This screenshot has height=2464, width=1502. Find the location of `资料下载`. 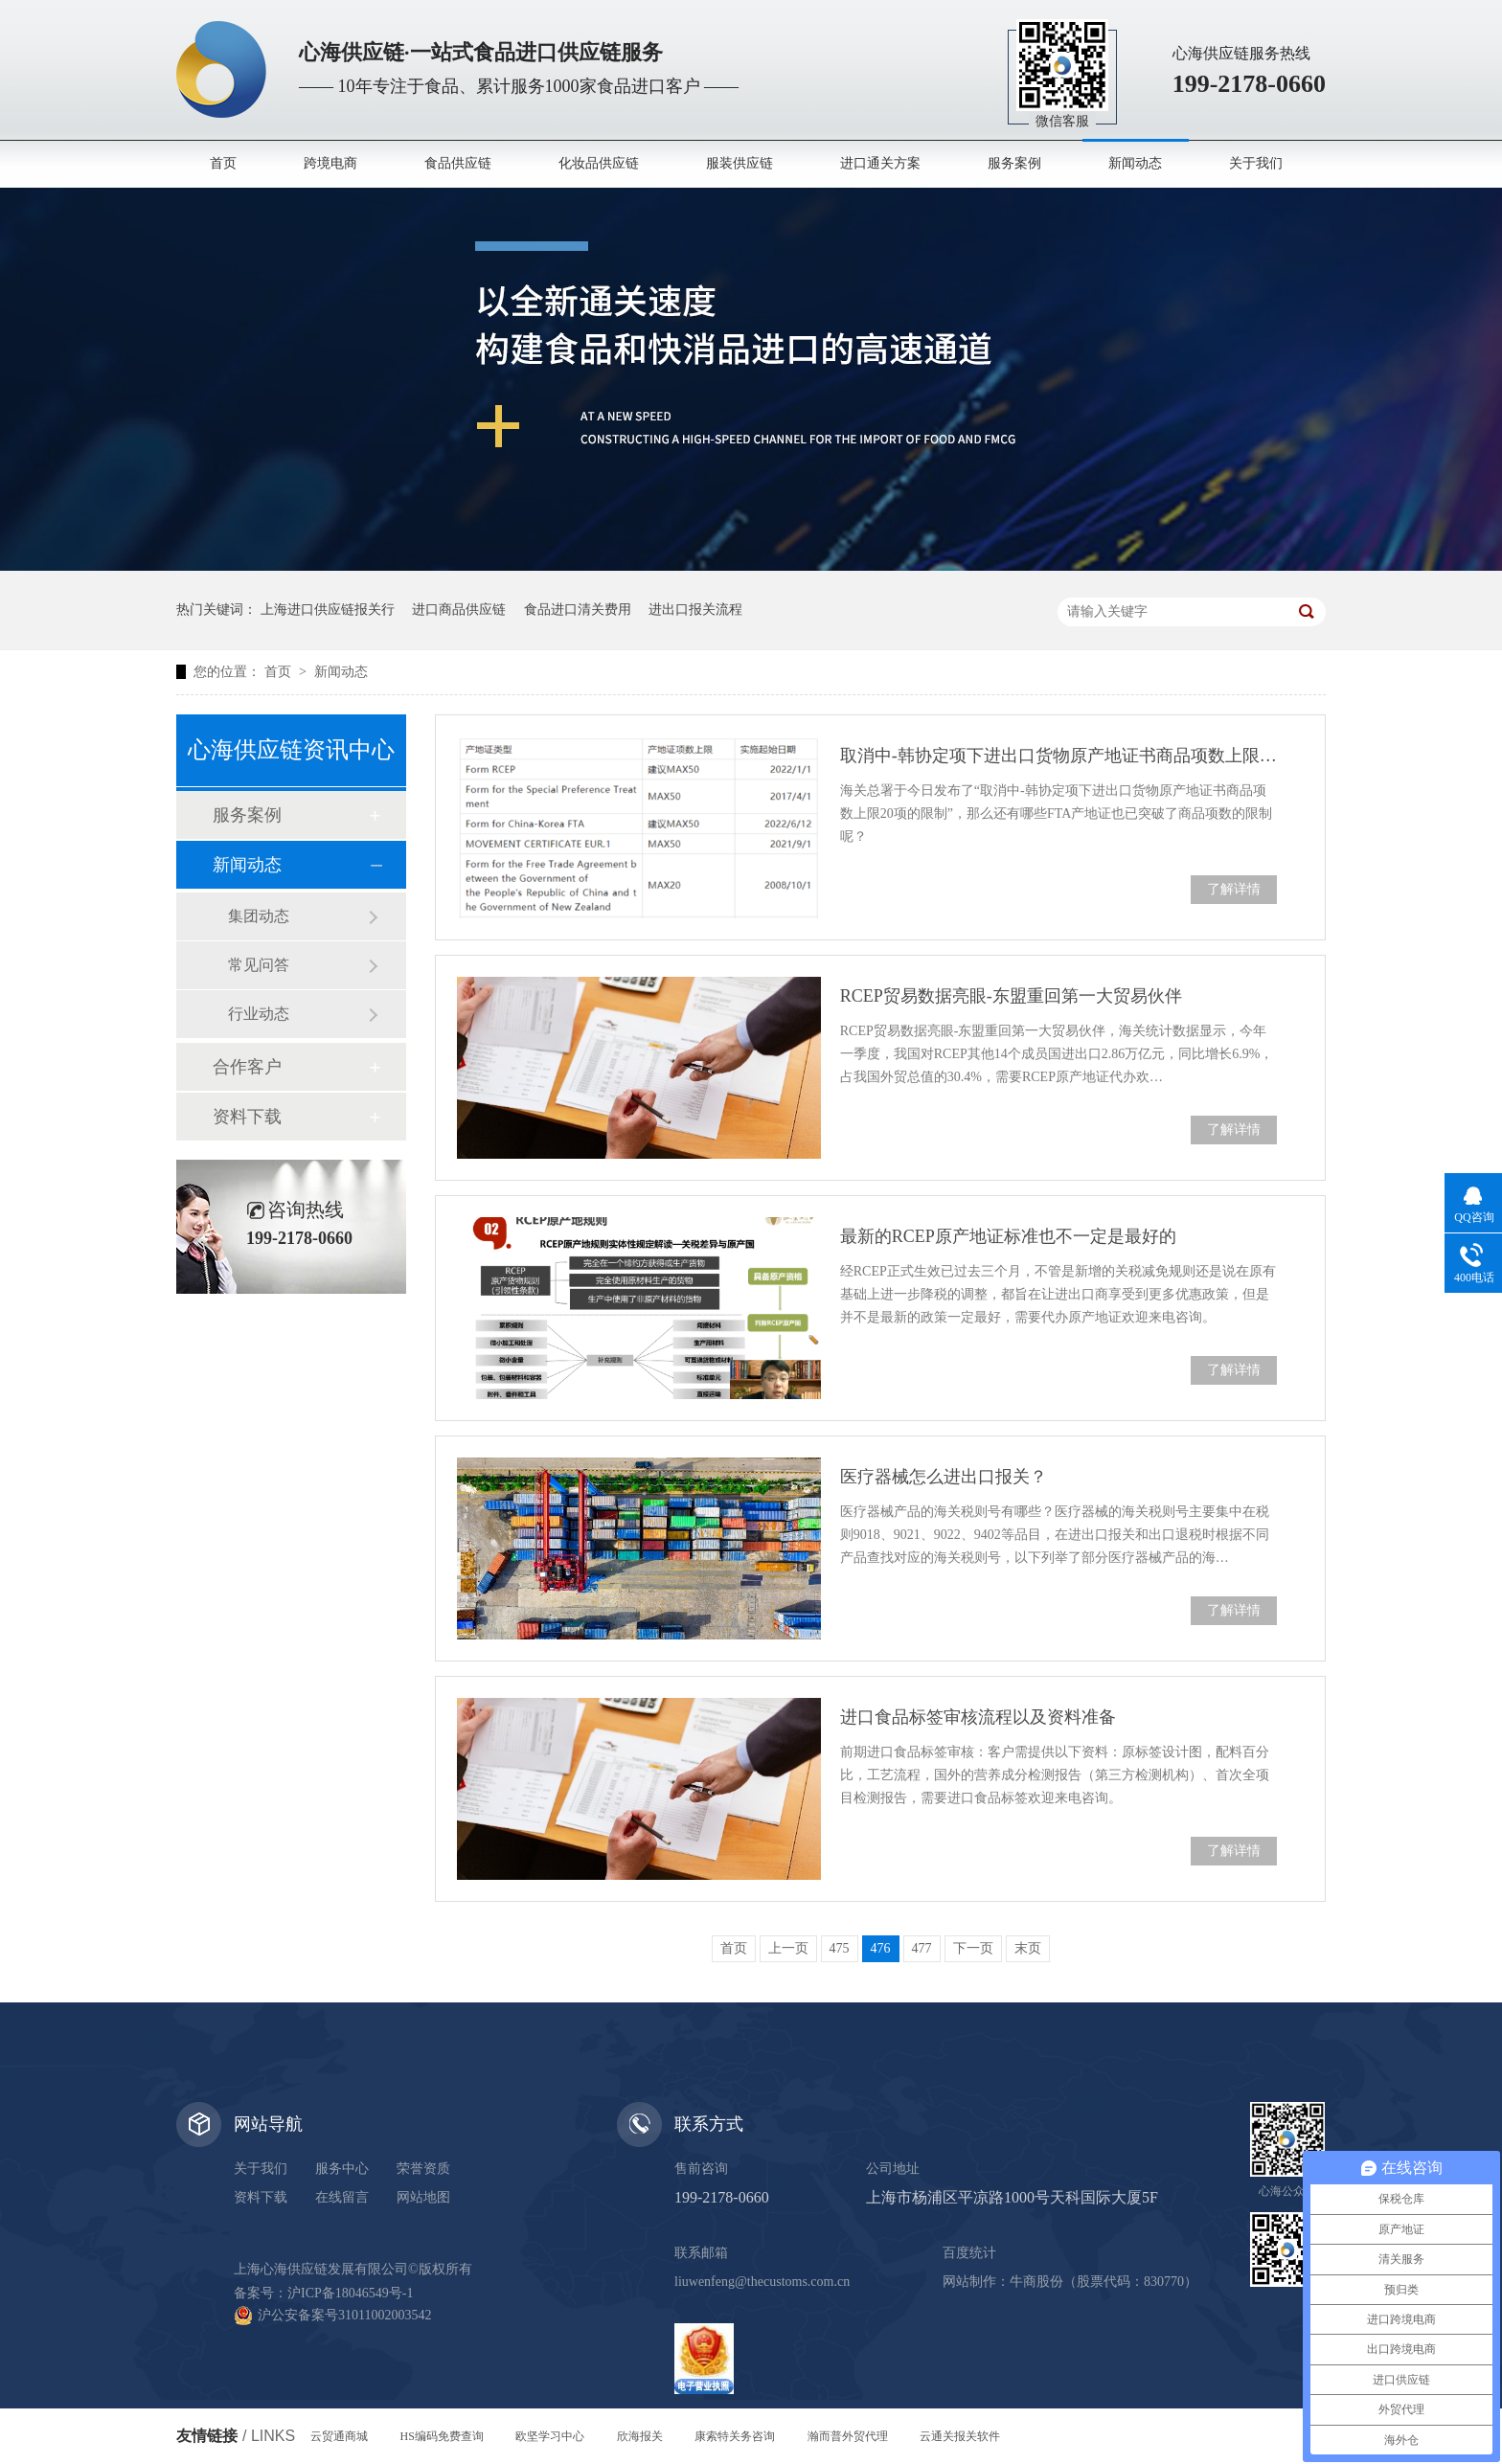

资料下载 is located at coordinates (247, 1116).